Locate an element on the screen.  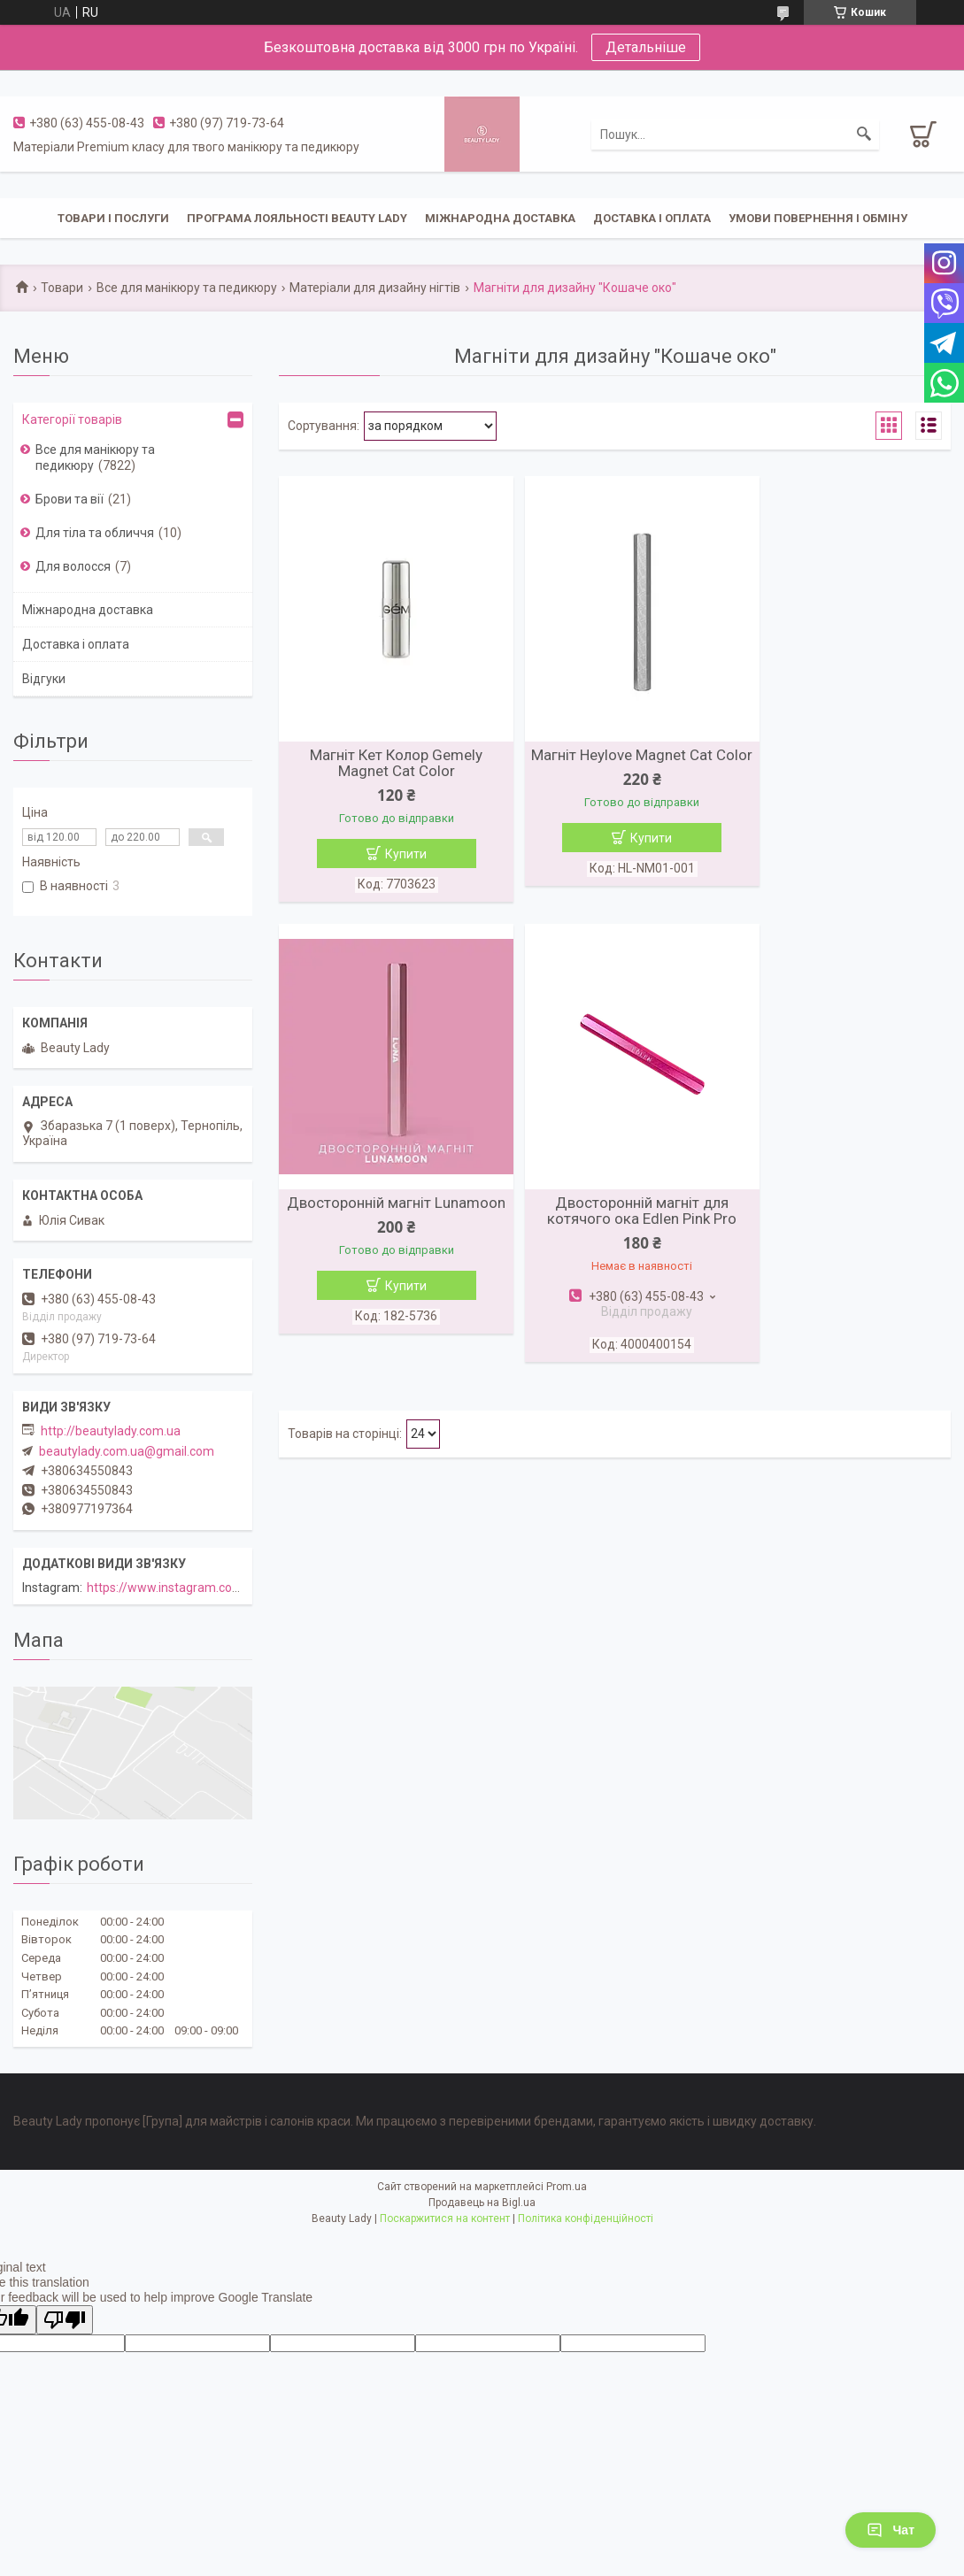
Двосторонній магніт для котячого ока Edlen Pink Pro is located at coordinates (387, 1215).